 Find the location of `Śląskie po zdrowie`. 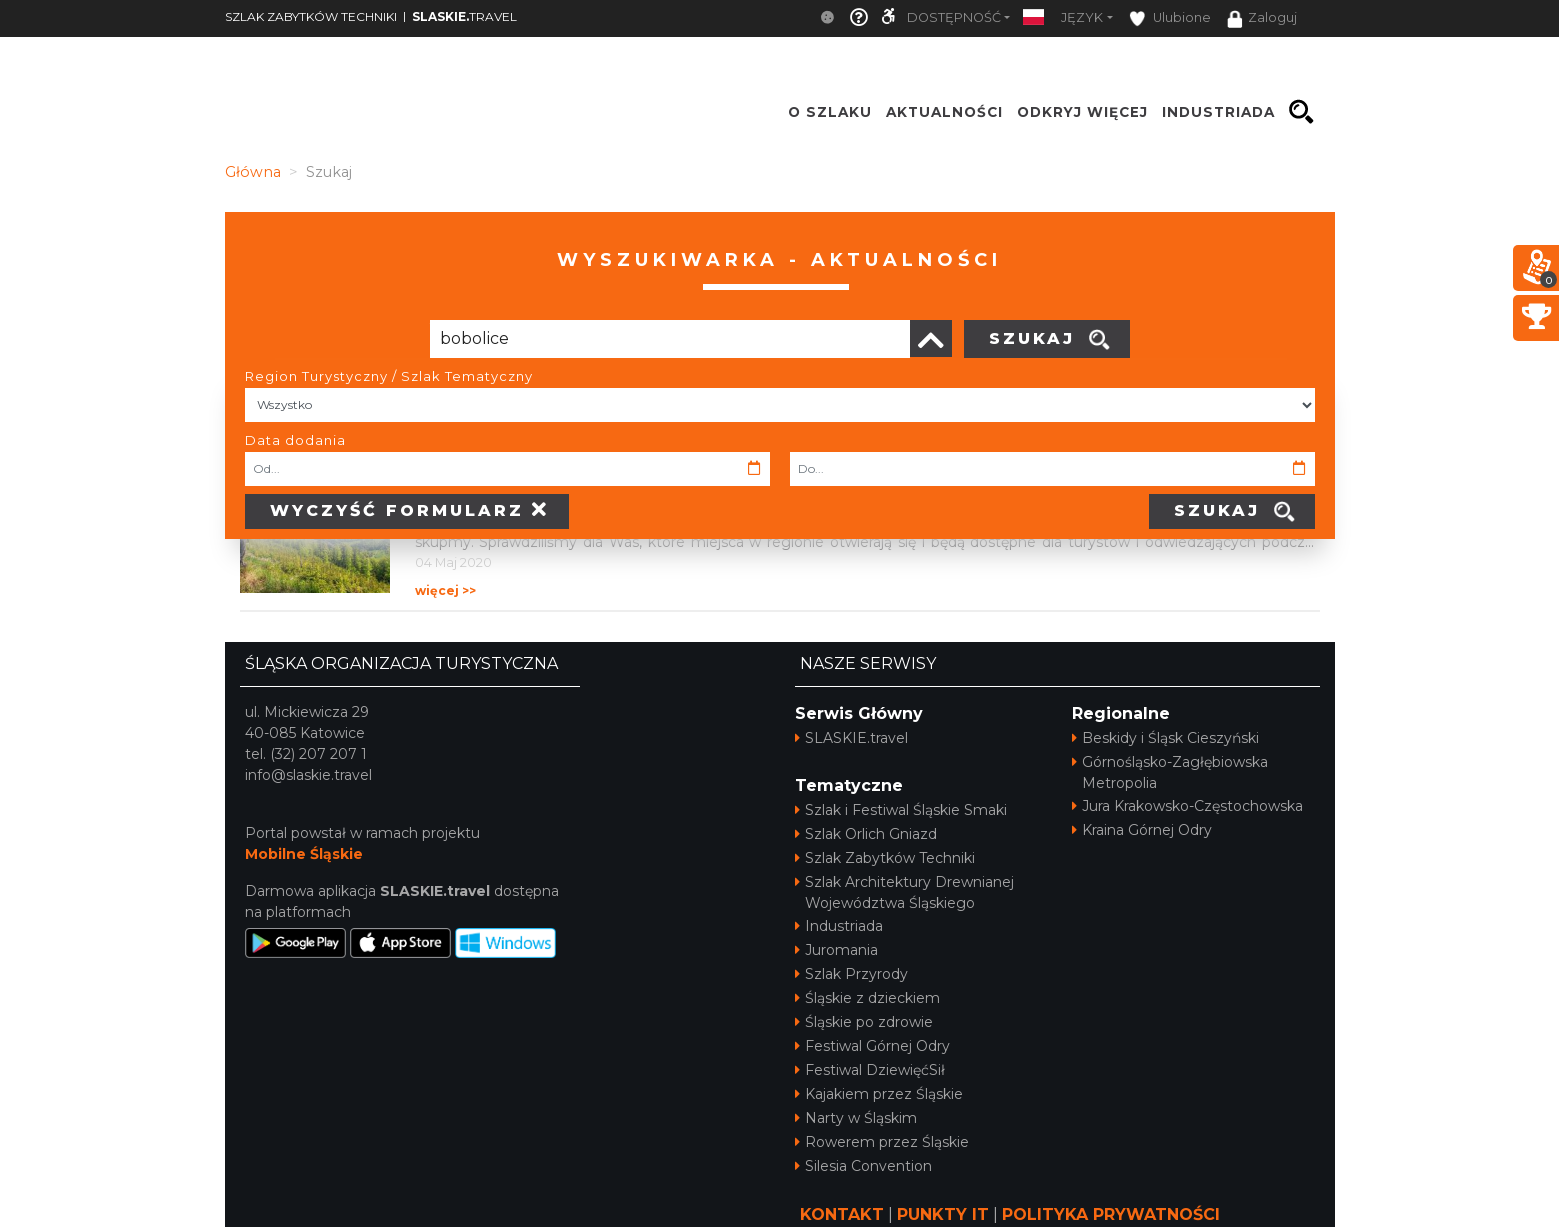

Śląskie po zdrowie is located at coordinates (864, 1022).